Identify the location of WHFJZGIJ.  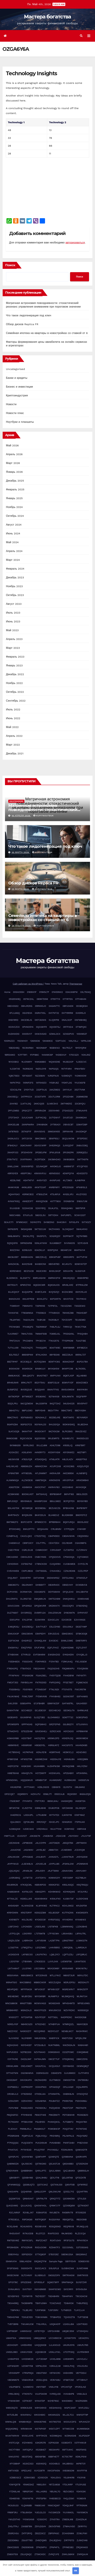
(83, 2408).